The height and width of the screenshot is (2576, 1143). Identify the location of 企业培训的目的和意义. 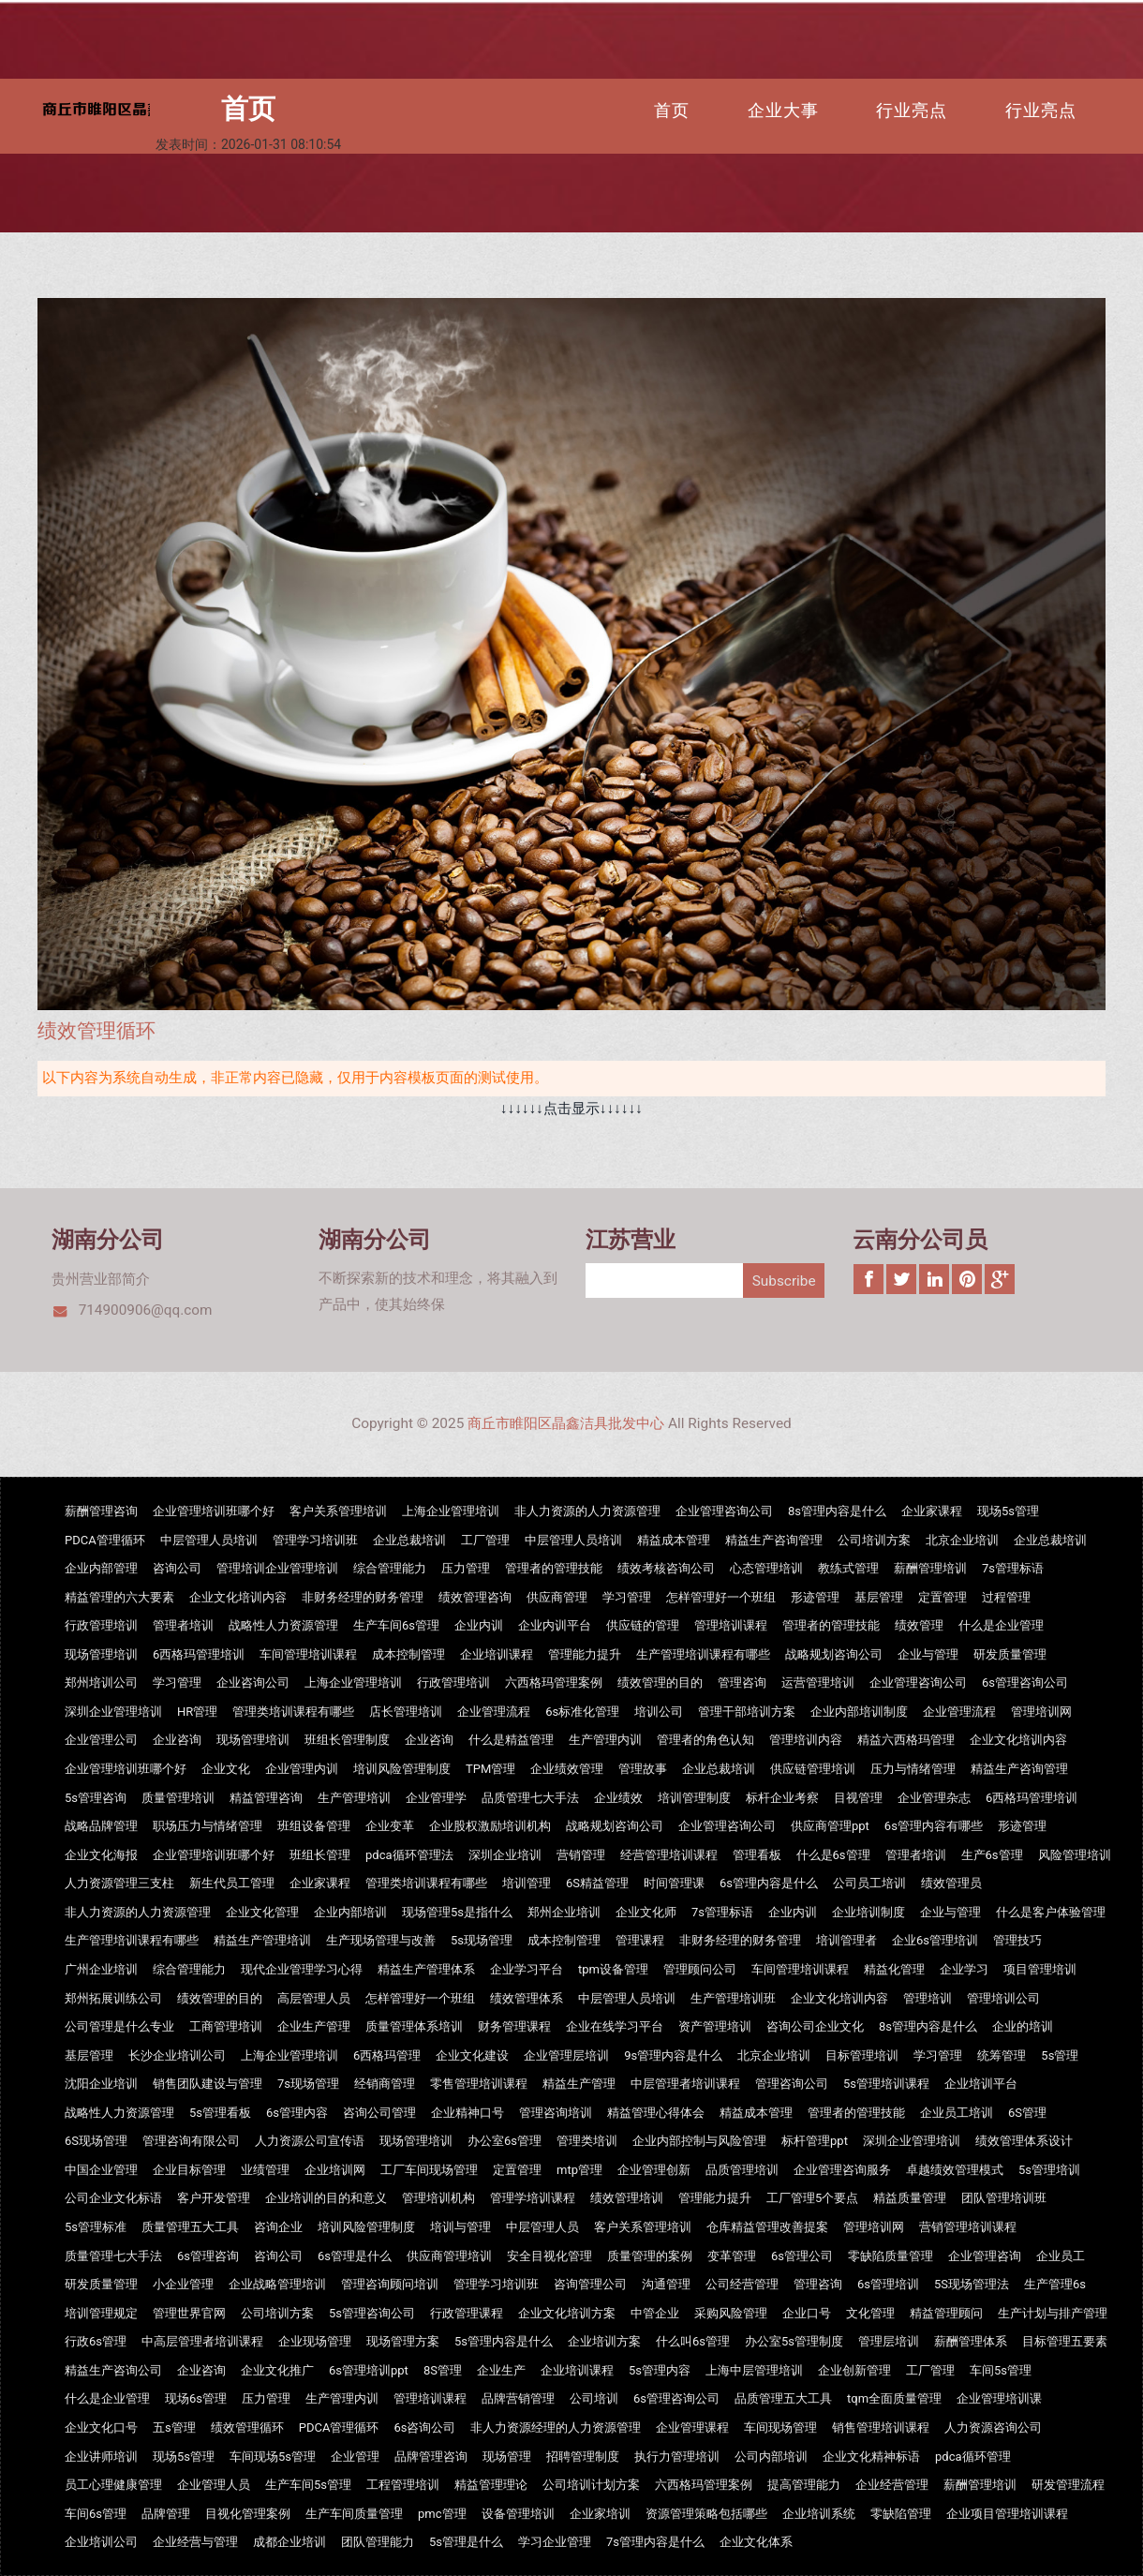
(326, 2198).